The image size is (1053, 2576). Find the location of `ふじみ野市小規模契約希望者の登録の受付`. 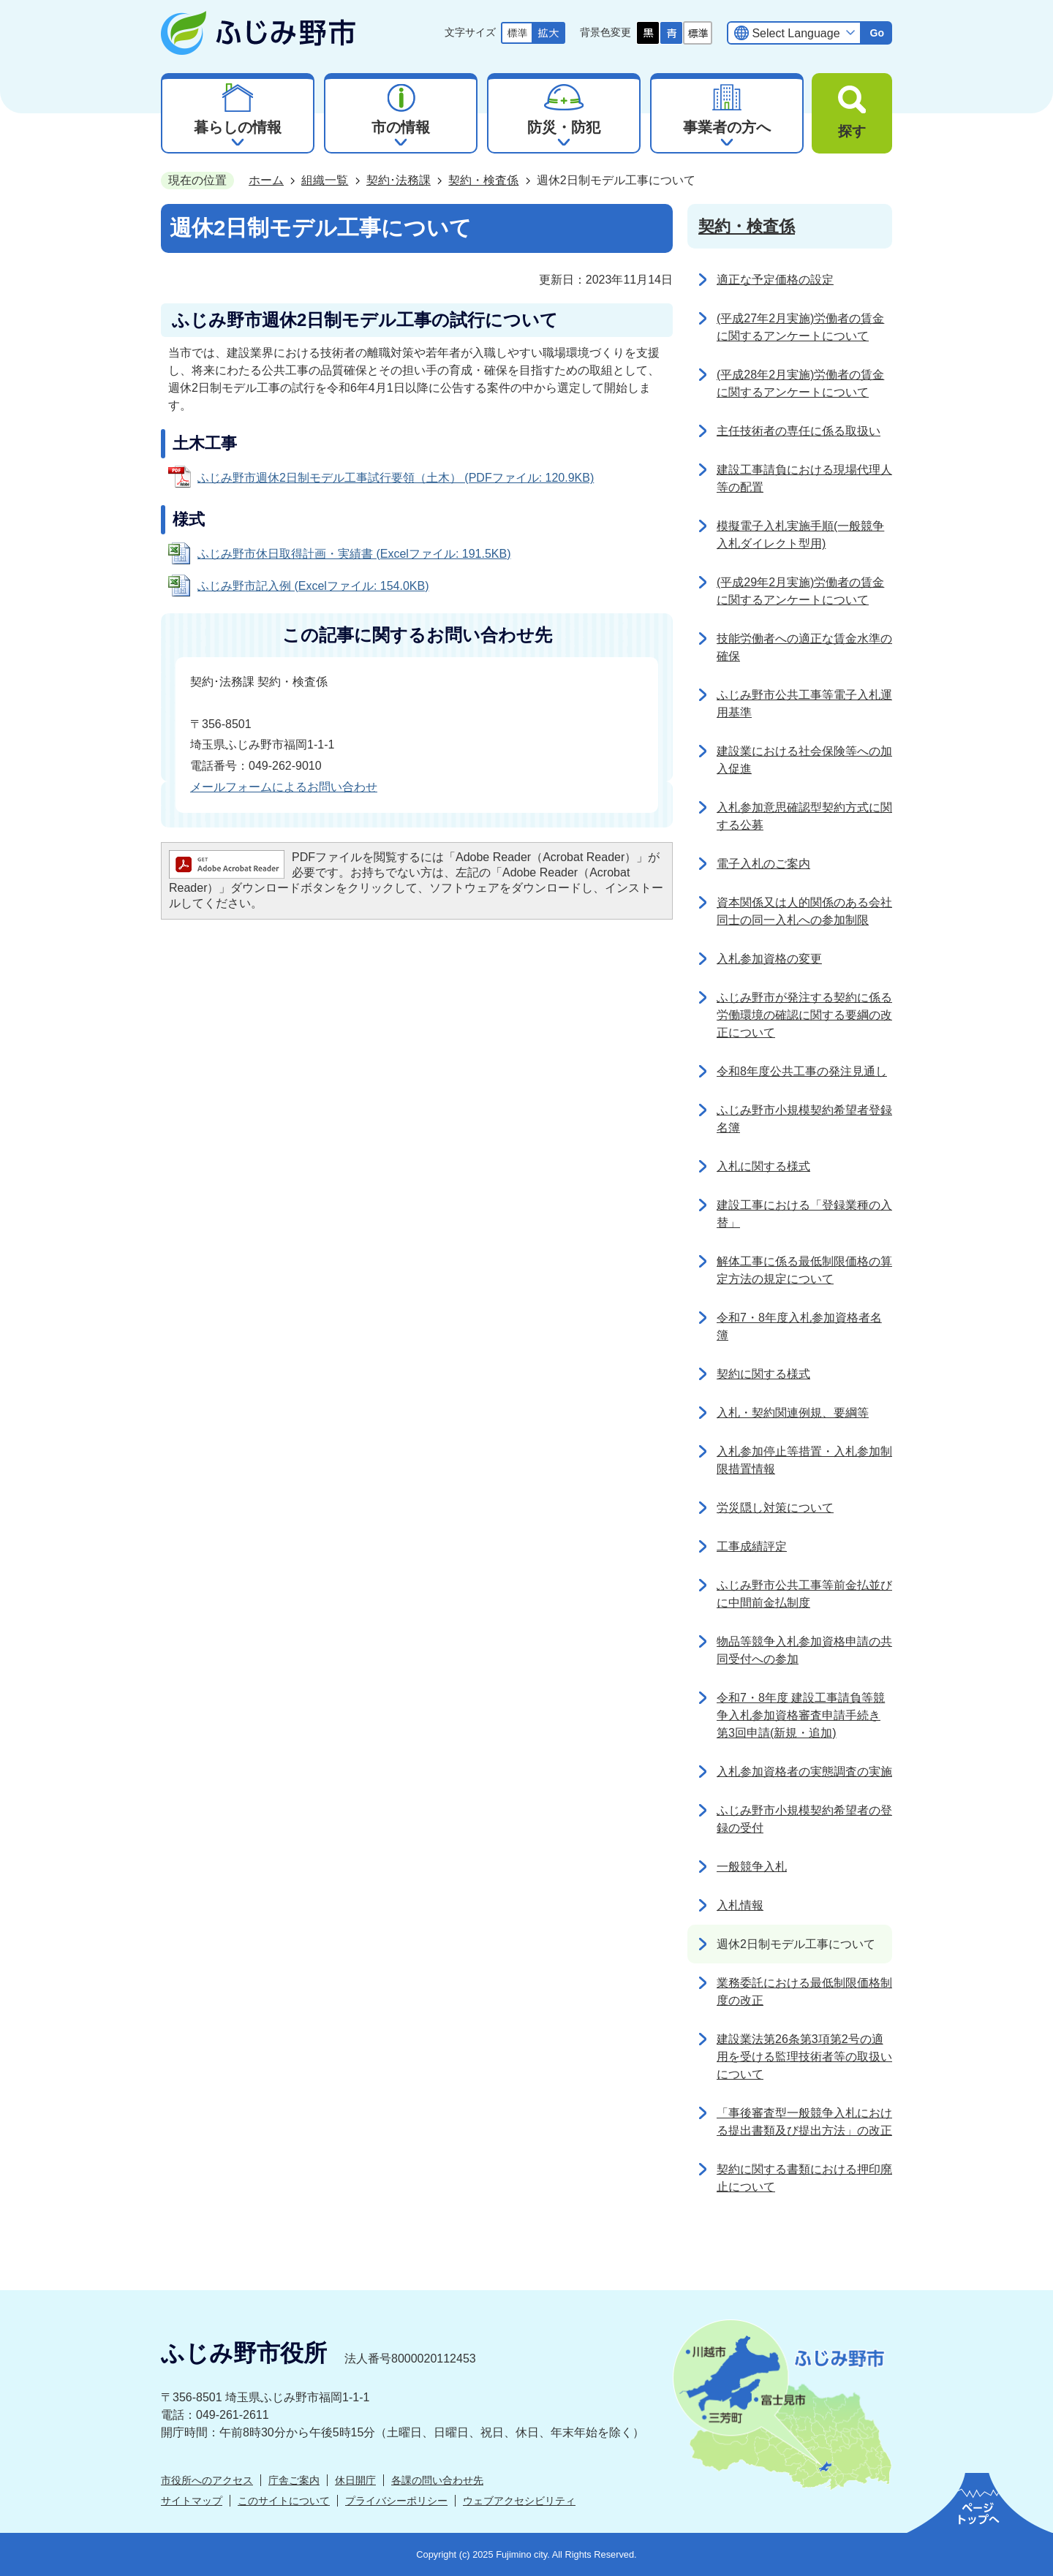

ふじみ野市小規模契約希望者の登録の受付 is located at coordinates (804, 1819).